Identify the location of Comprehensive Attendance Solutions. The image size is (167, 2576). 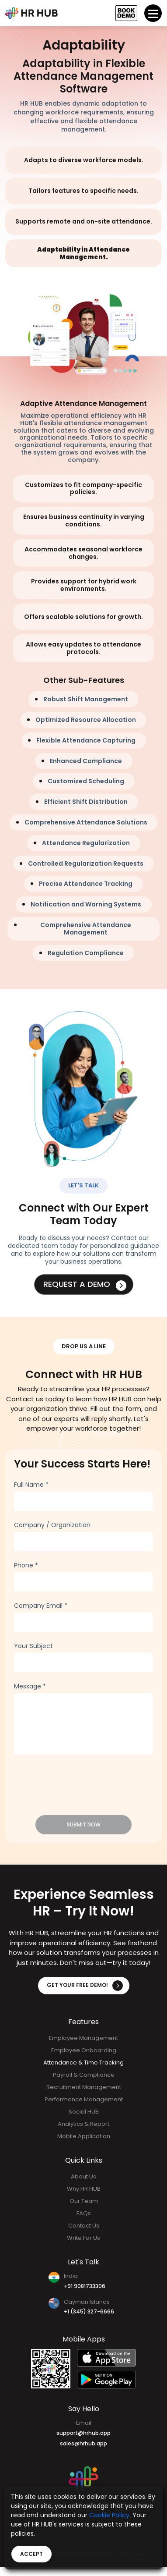
(85, 822).